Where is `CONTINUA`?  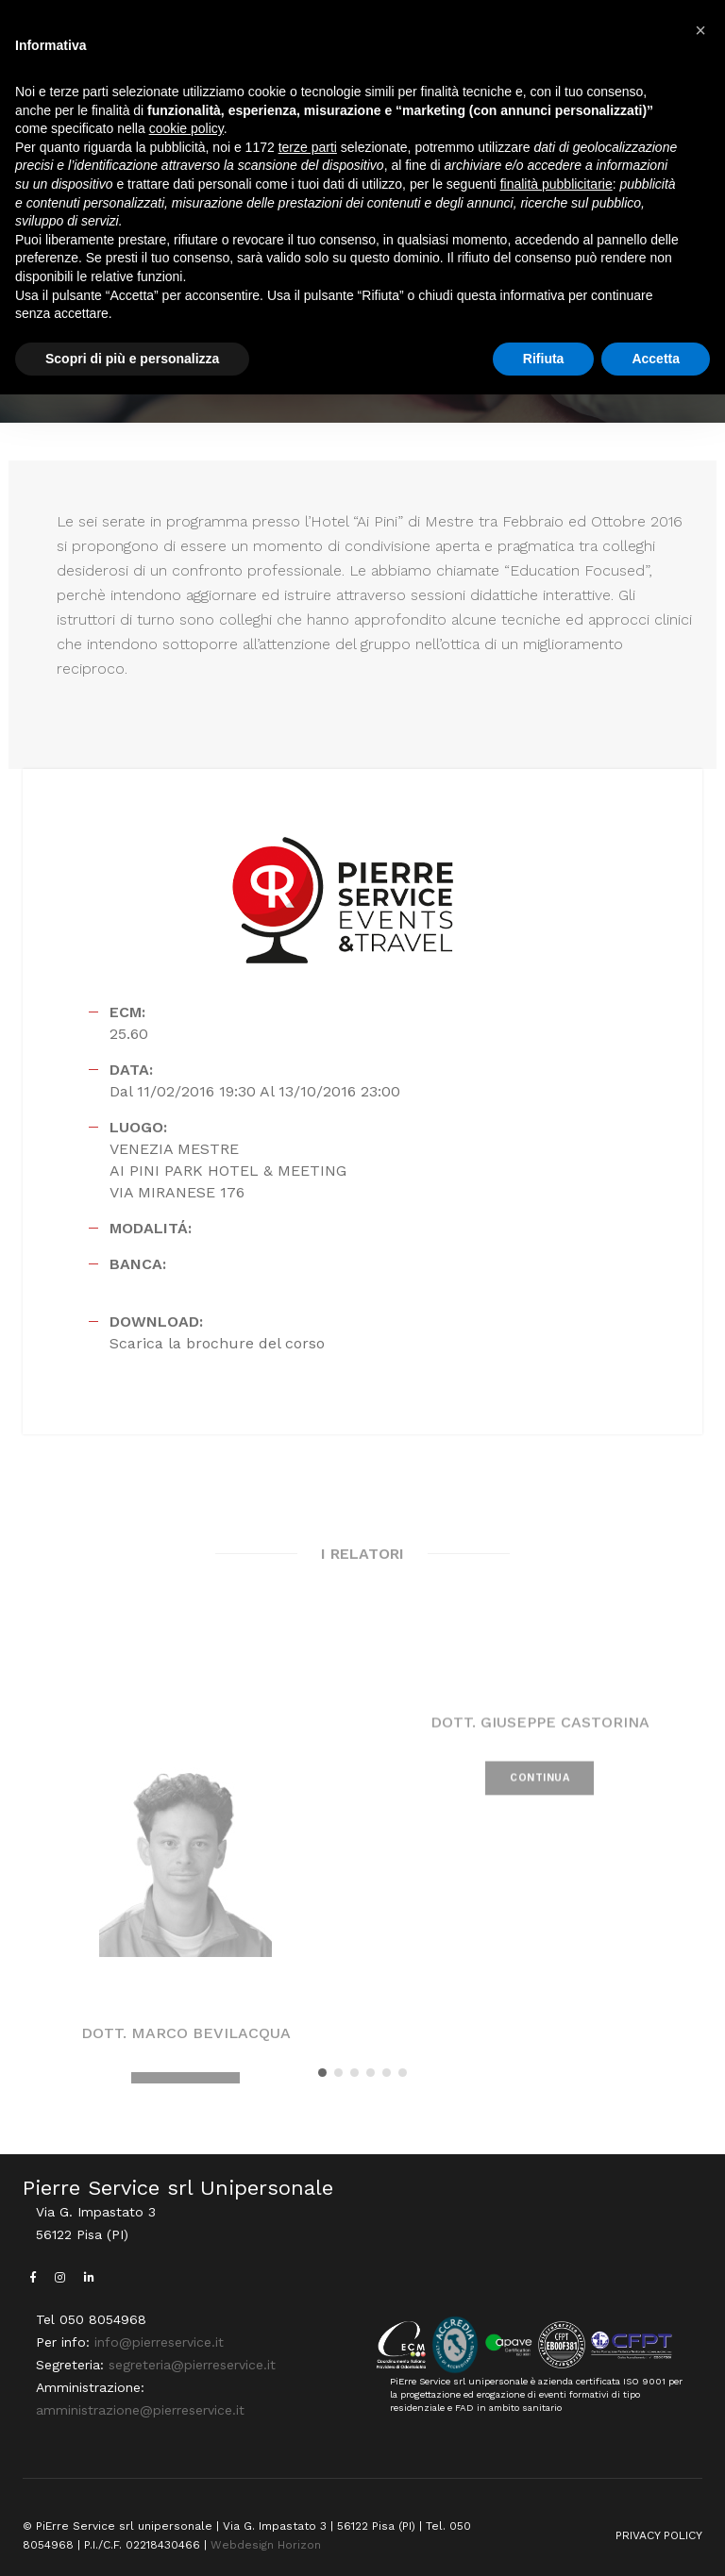 CONTINUA is located at coordinates (539, 1805).